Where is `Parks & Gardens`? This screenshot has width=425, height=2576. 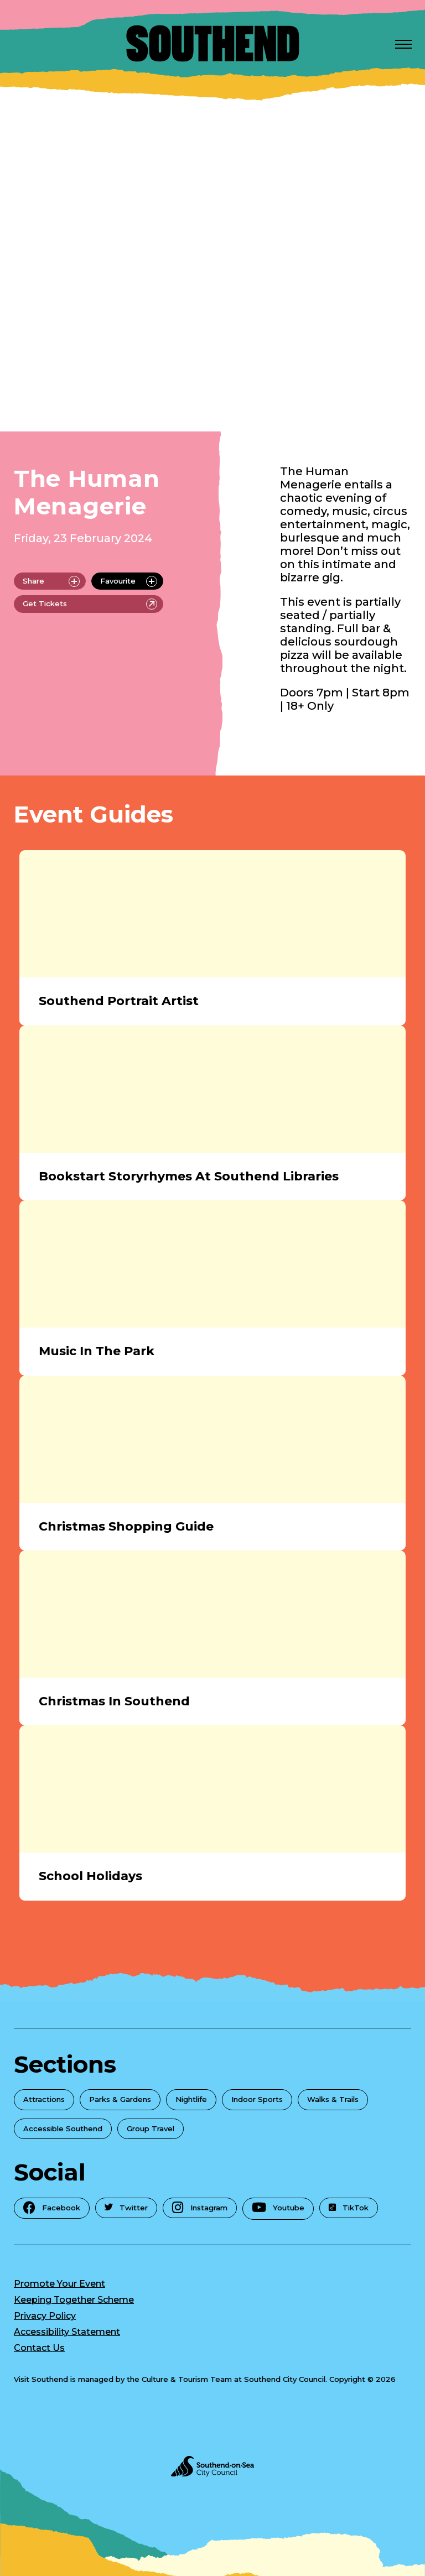 Parks & Gardens is located at coordinates (120, 2099).